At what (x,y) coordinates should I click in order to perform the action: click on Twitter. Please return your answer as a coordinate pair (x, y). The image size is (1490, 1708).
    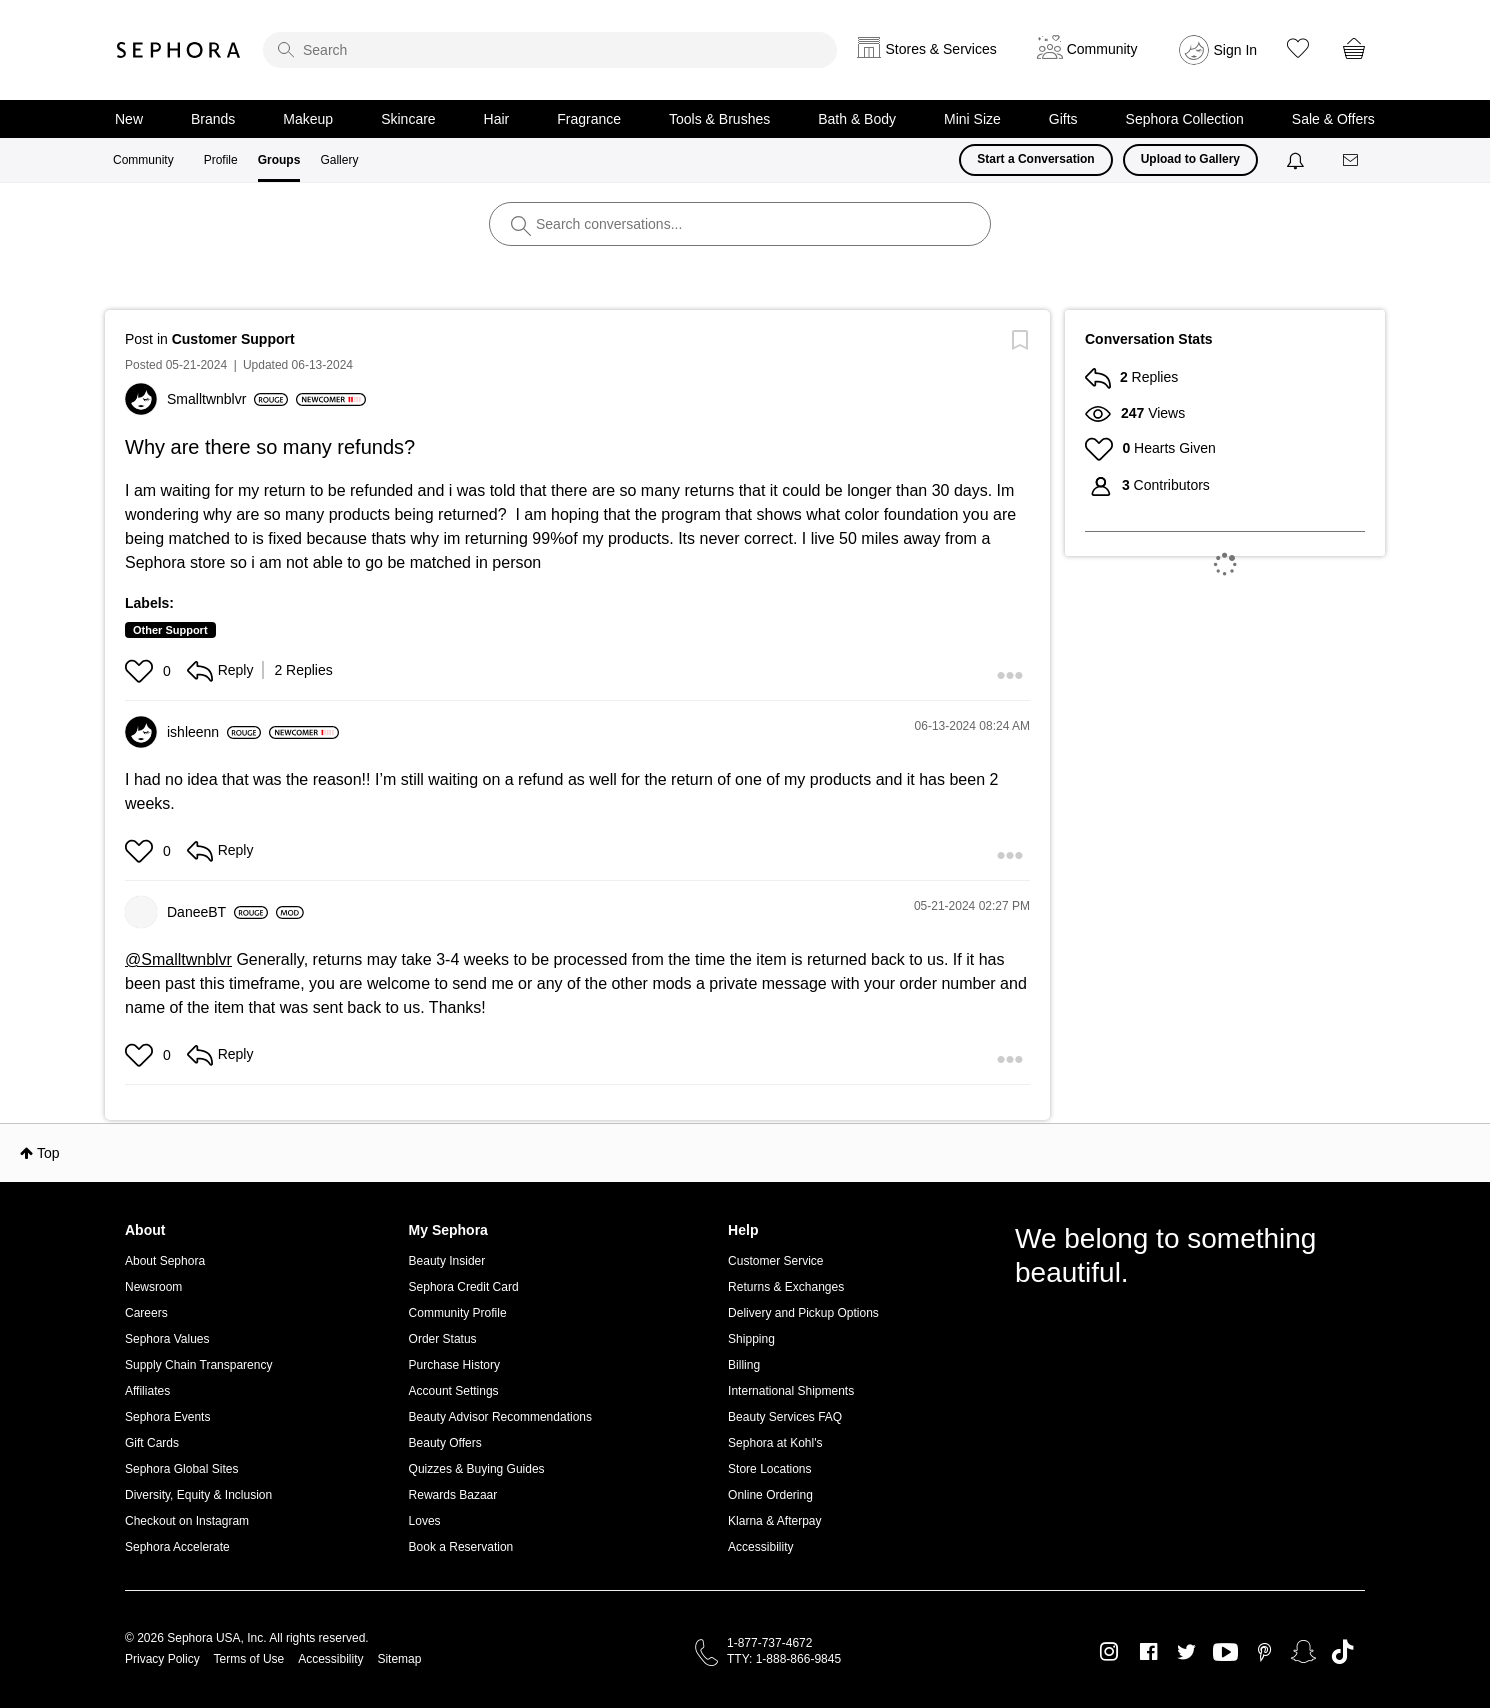
    Looking at the image, I should click on (1186, 1652).